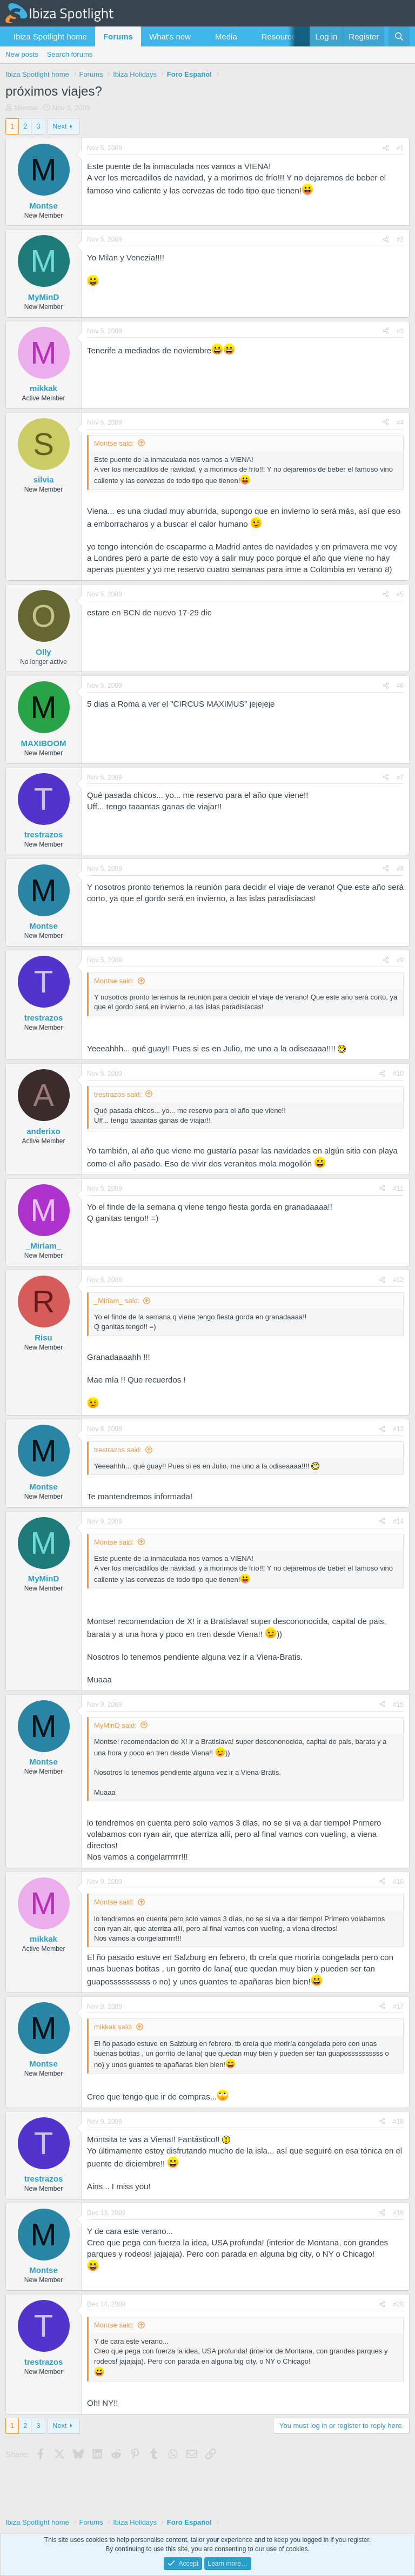 The image size is (415, 2576). Describe the element at coordinates (114, 443) in the screenshot. I see `Montse said:` at that location.